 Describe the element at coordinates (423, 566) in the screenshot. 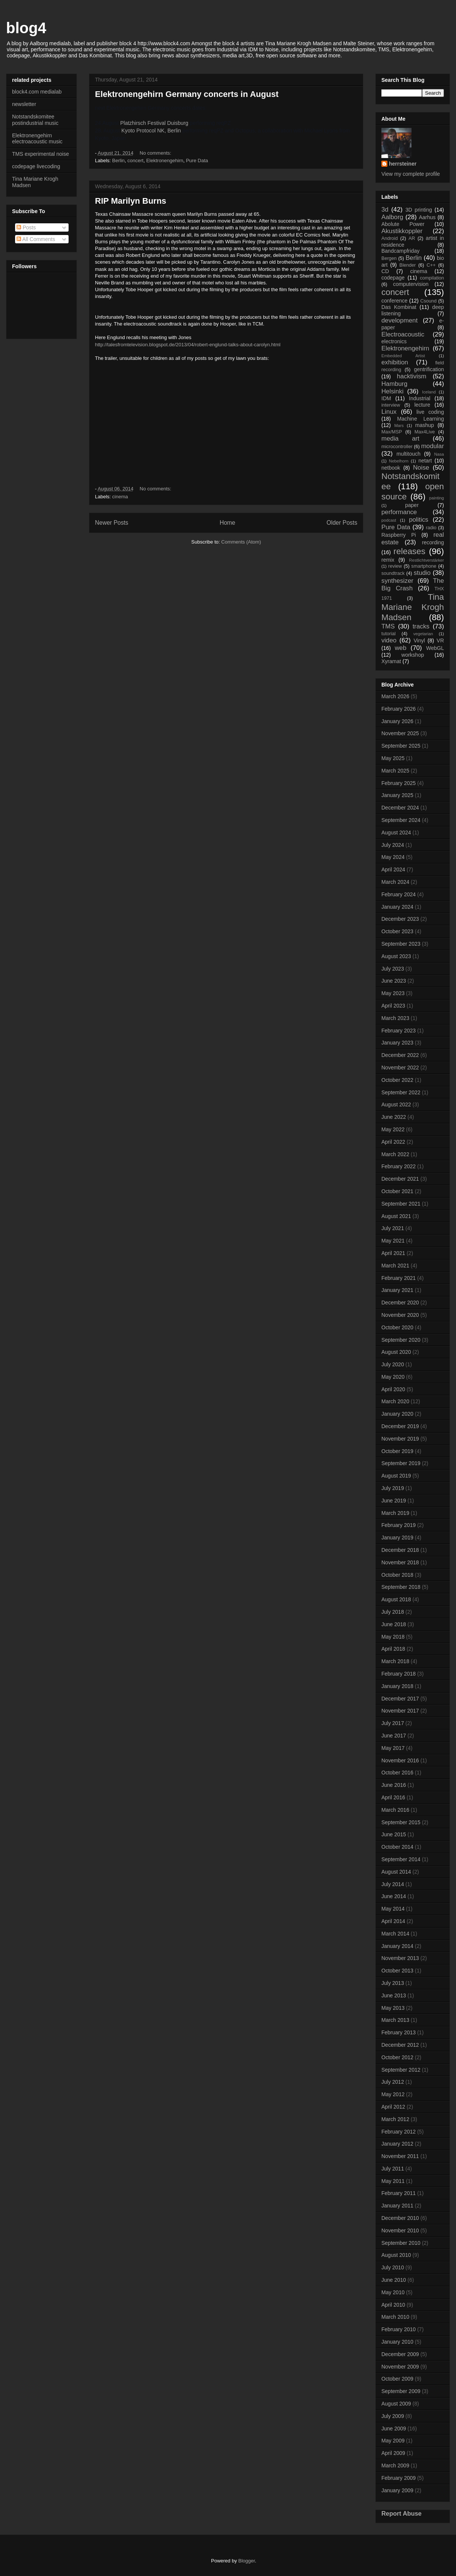

I see `smartphone` at that location.